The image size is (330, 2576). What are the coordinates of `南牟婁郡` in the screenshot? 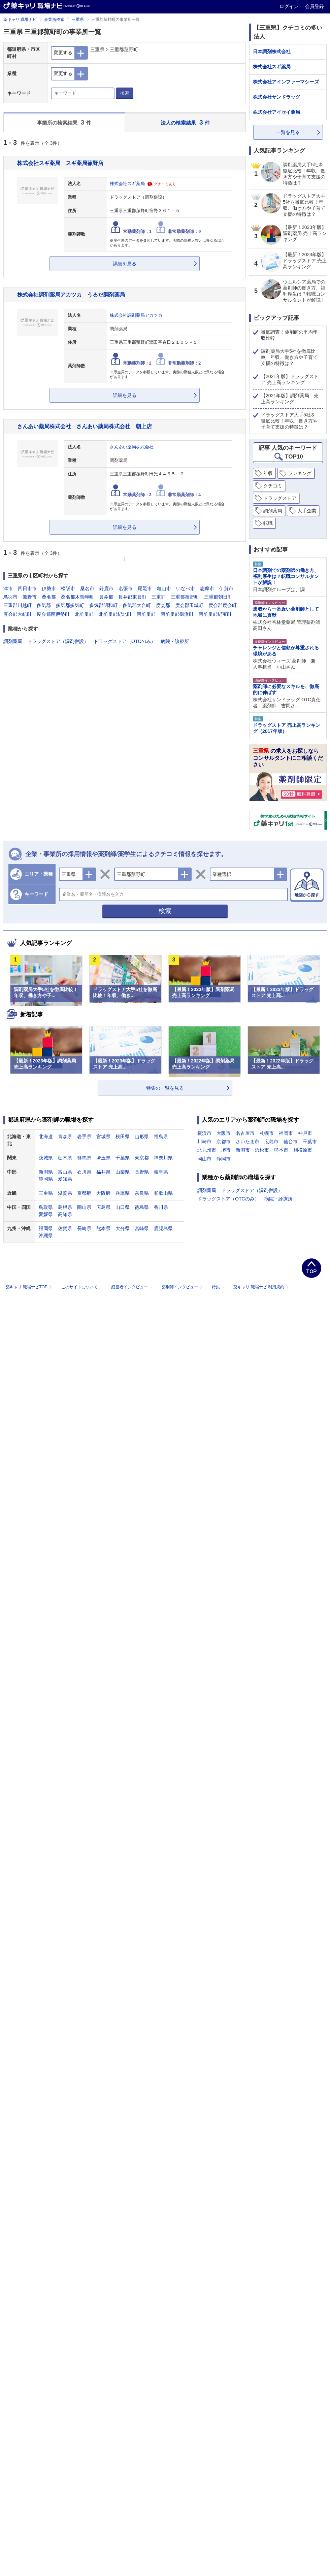 It's located at (146, 614).